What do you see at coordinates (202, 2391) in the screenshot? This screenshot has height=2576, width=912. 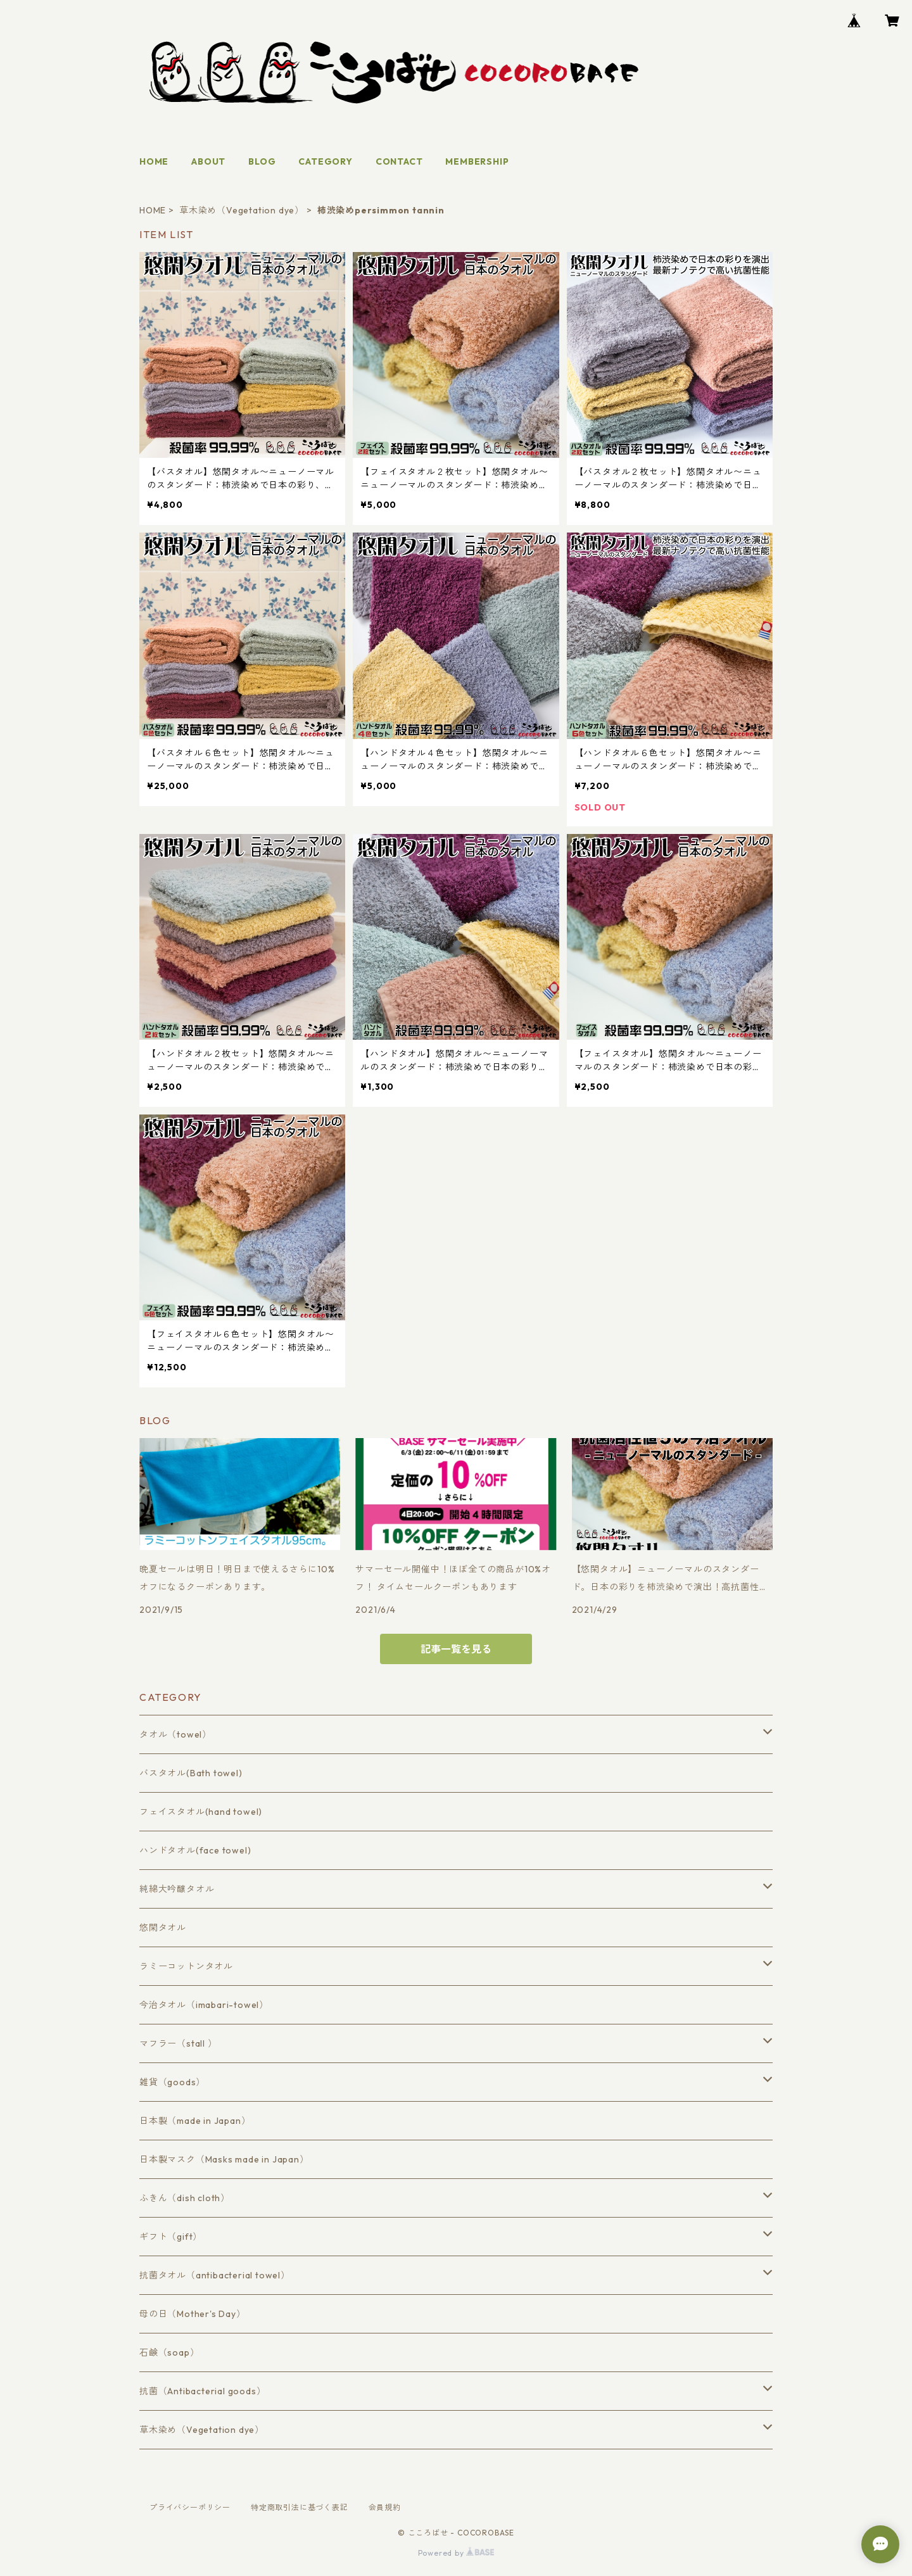 I see `抗菌（Antibacterial goods）` at bounding box center [202, 2391].